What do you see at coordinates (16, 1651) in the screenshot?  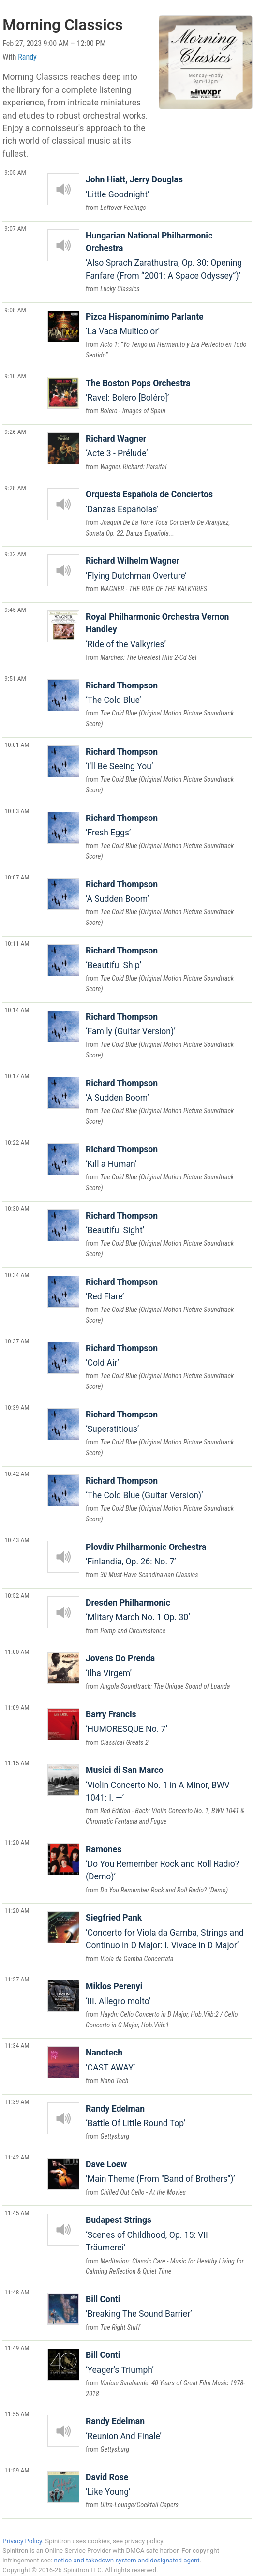 I see `11:00 AM` at bounding box center [16, 1651].